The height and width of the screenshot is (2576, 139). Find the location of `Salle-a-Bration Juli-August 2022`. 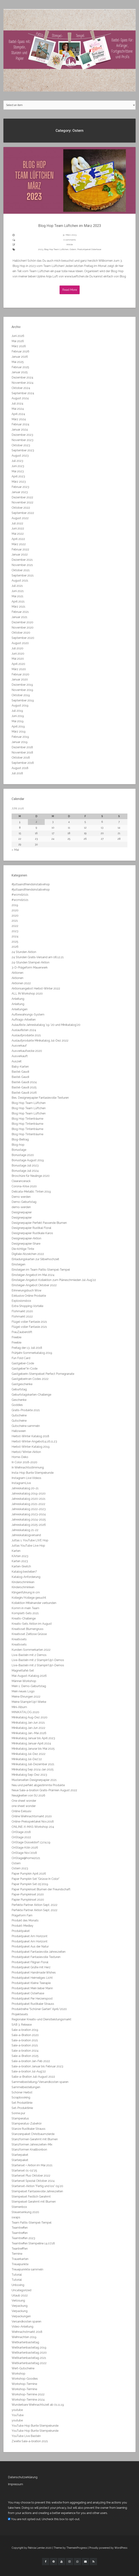

Salle-a-Bration Juli-August 2022 is located at coordinates (33, 2076).